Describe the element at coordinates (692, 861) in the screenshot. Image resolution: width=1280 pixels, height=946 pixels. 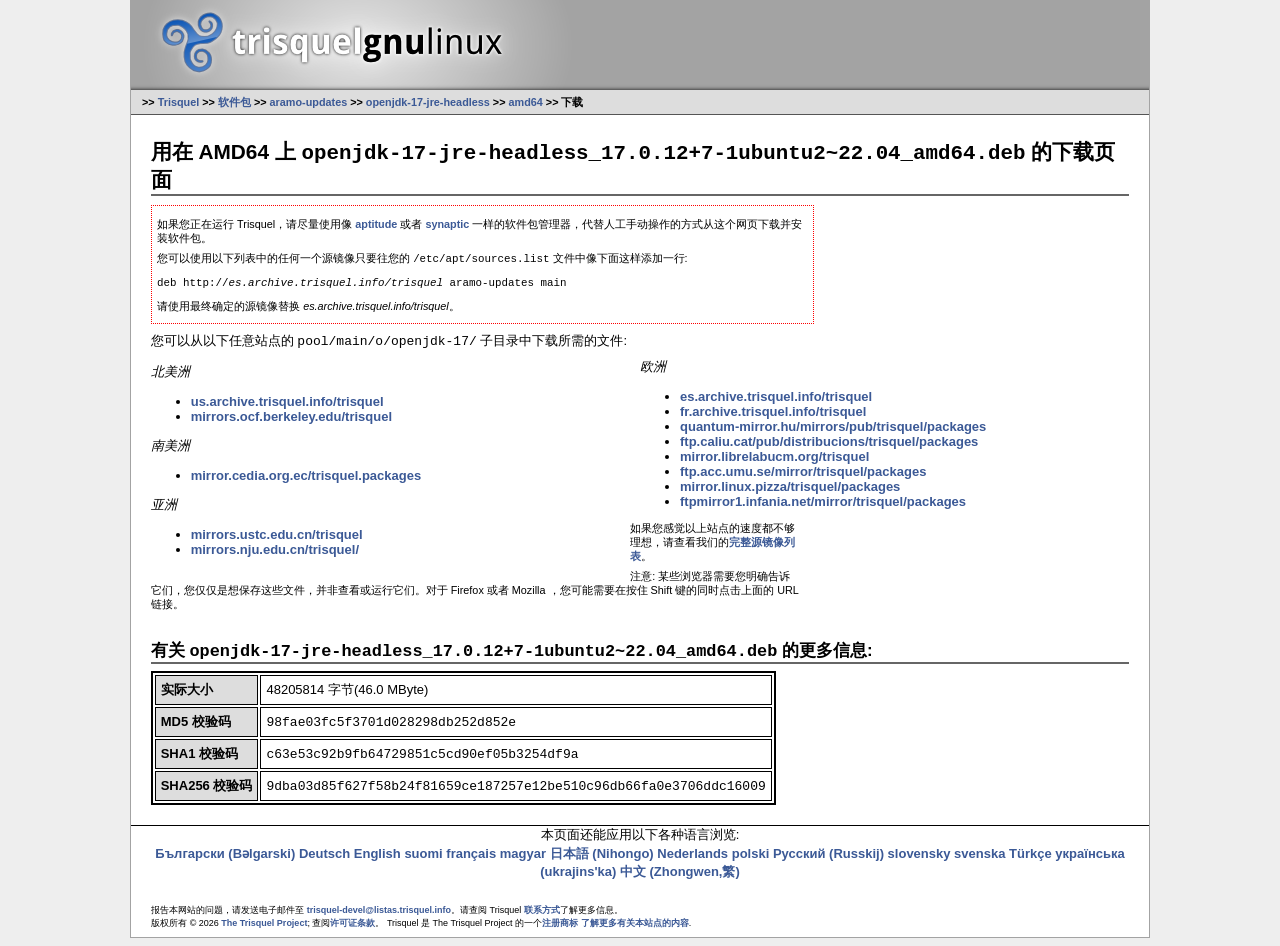
I see `Nederlands` at that location.